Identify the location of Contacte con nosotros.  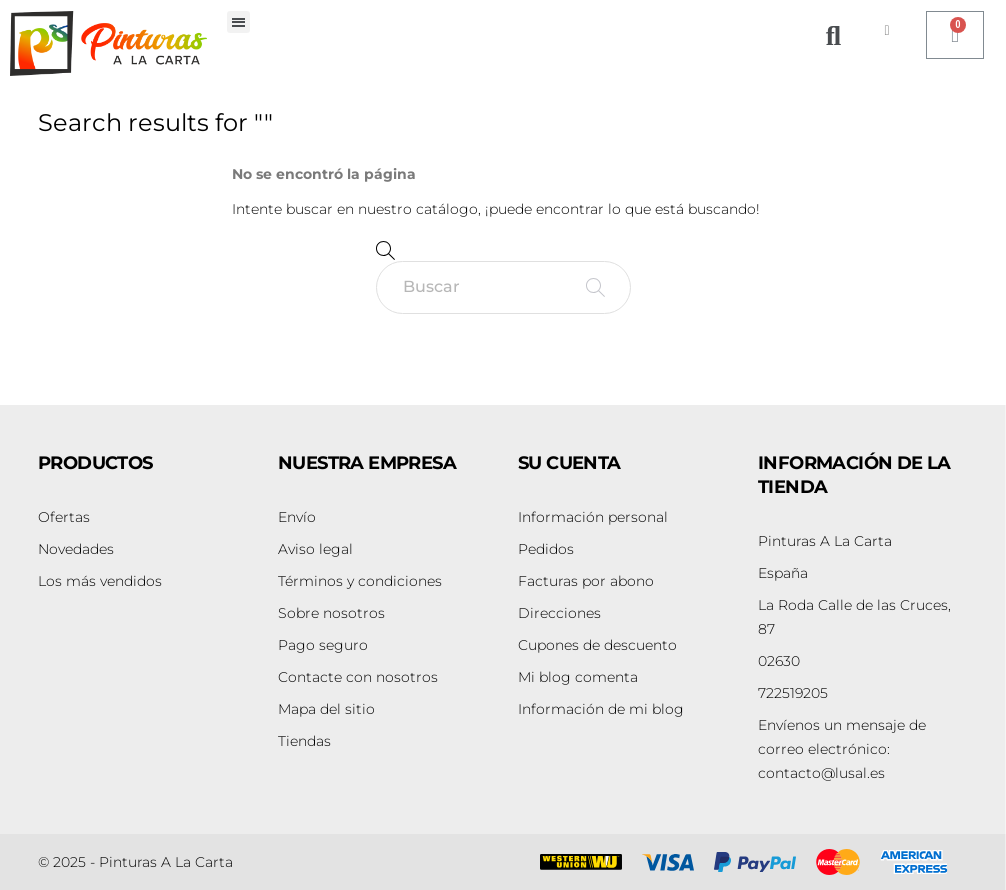
(358, 677).